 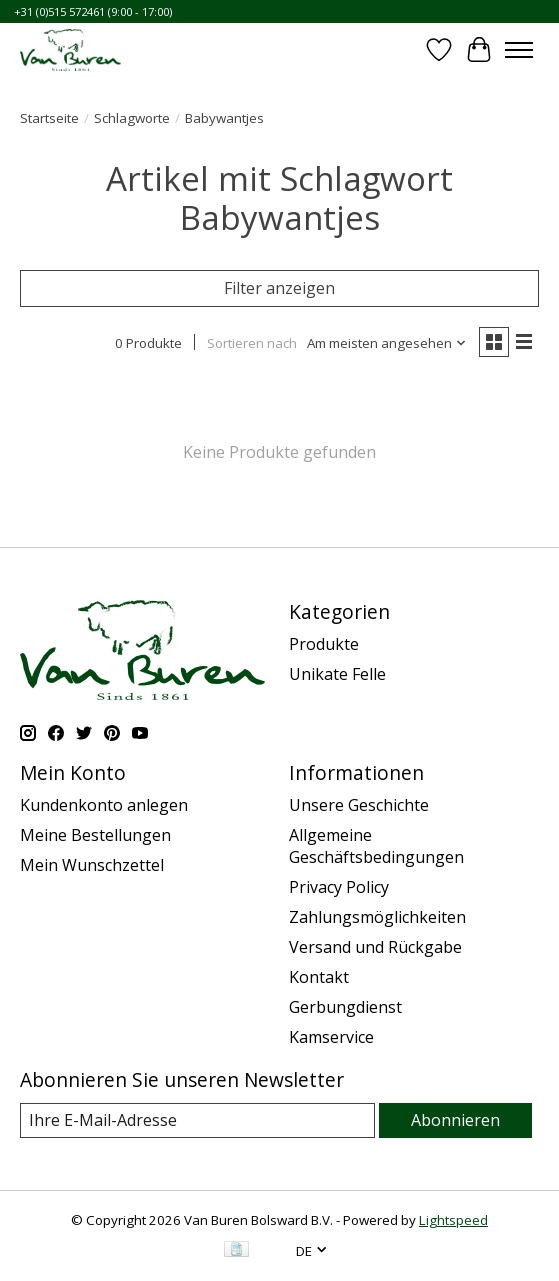 What do you see at coordinates (455, 1120) in the screenshot?
I see `Abonnieren` at bounding box center [455, 1120].